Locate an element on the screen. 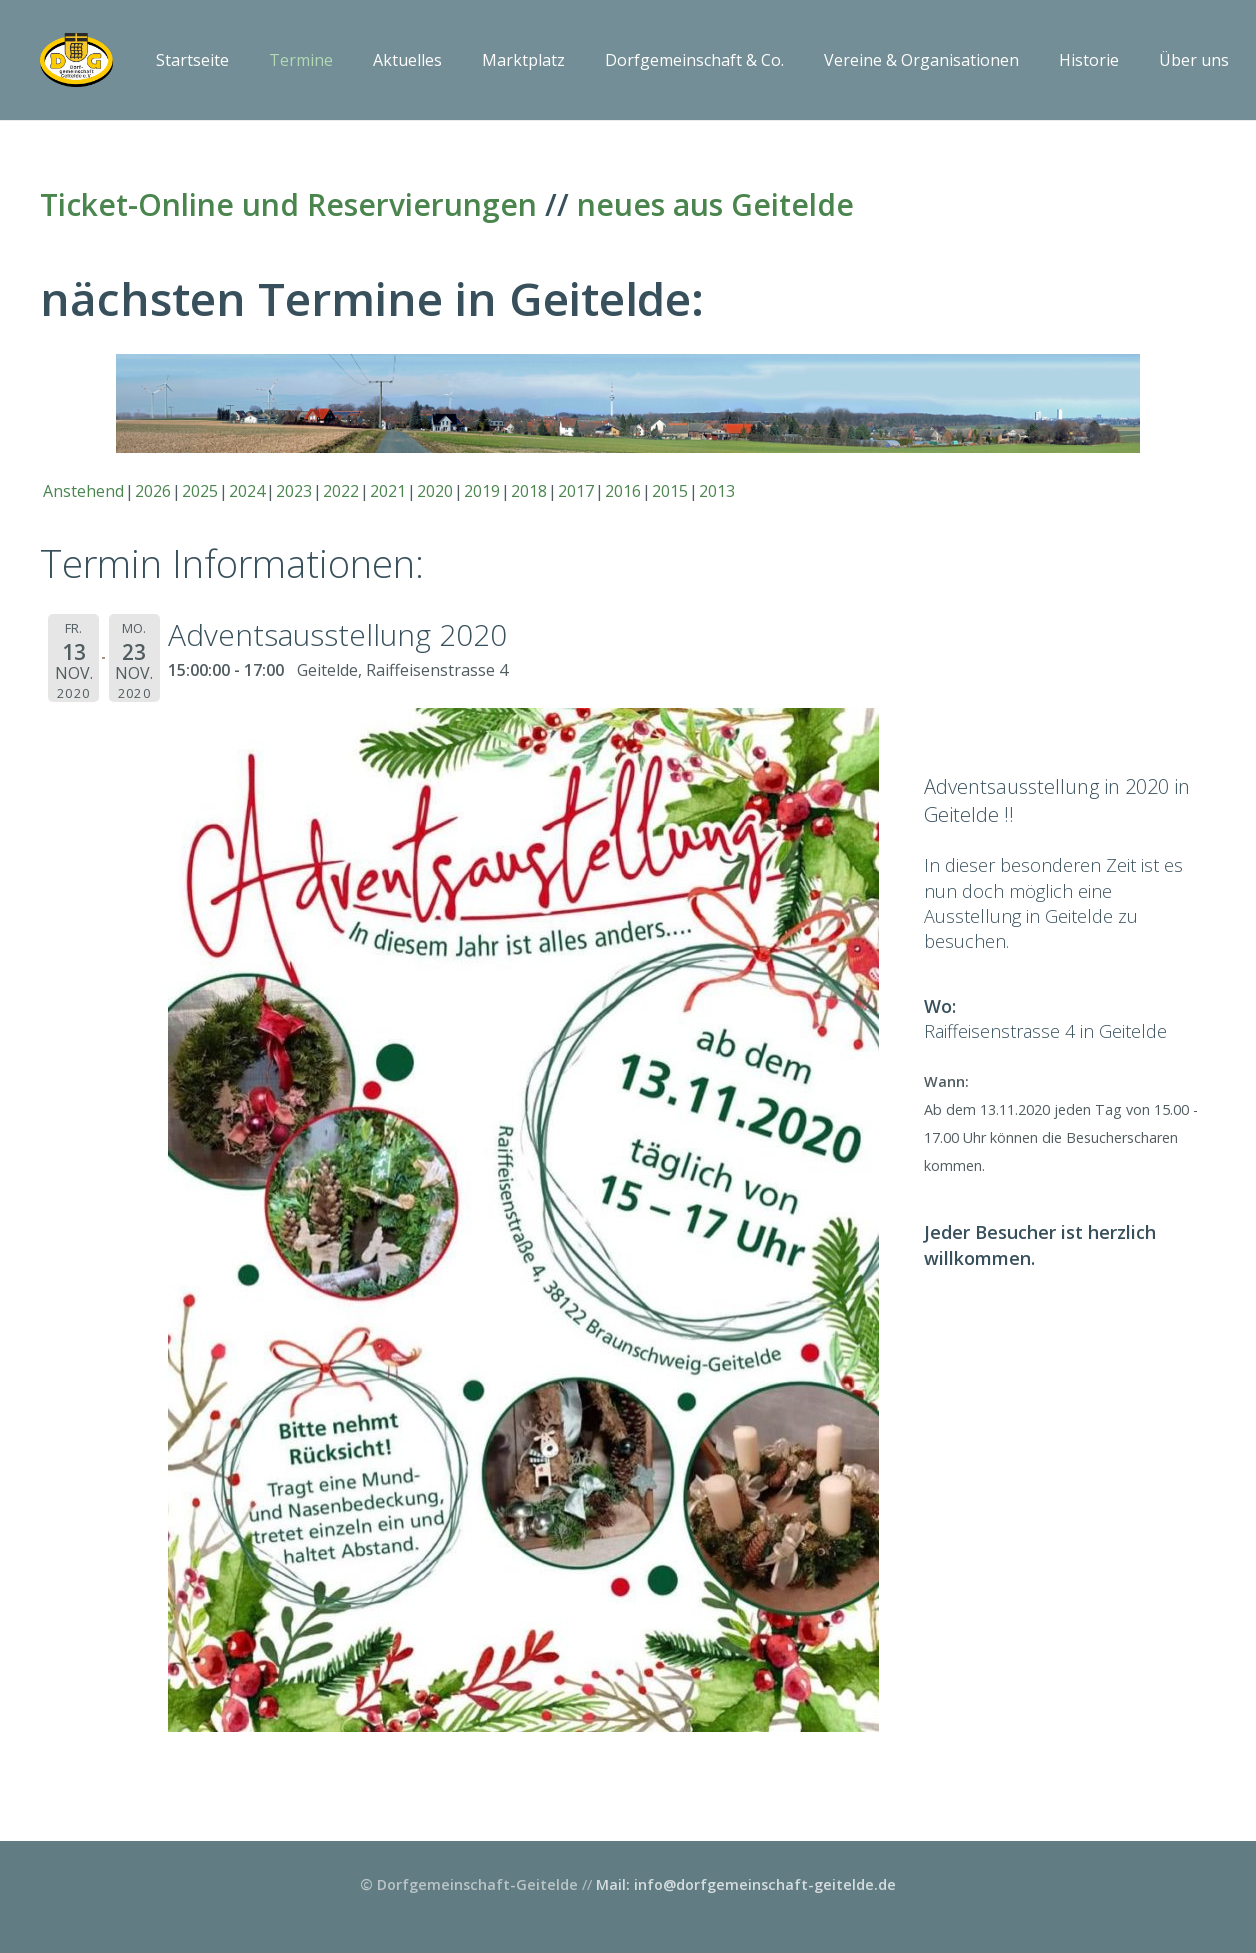  2022 is located at coordinates (341, 491).